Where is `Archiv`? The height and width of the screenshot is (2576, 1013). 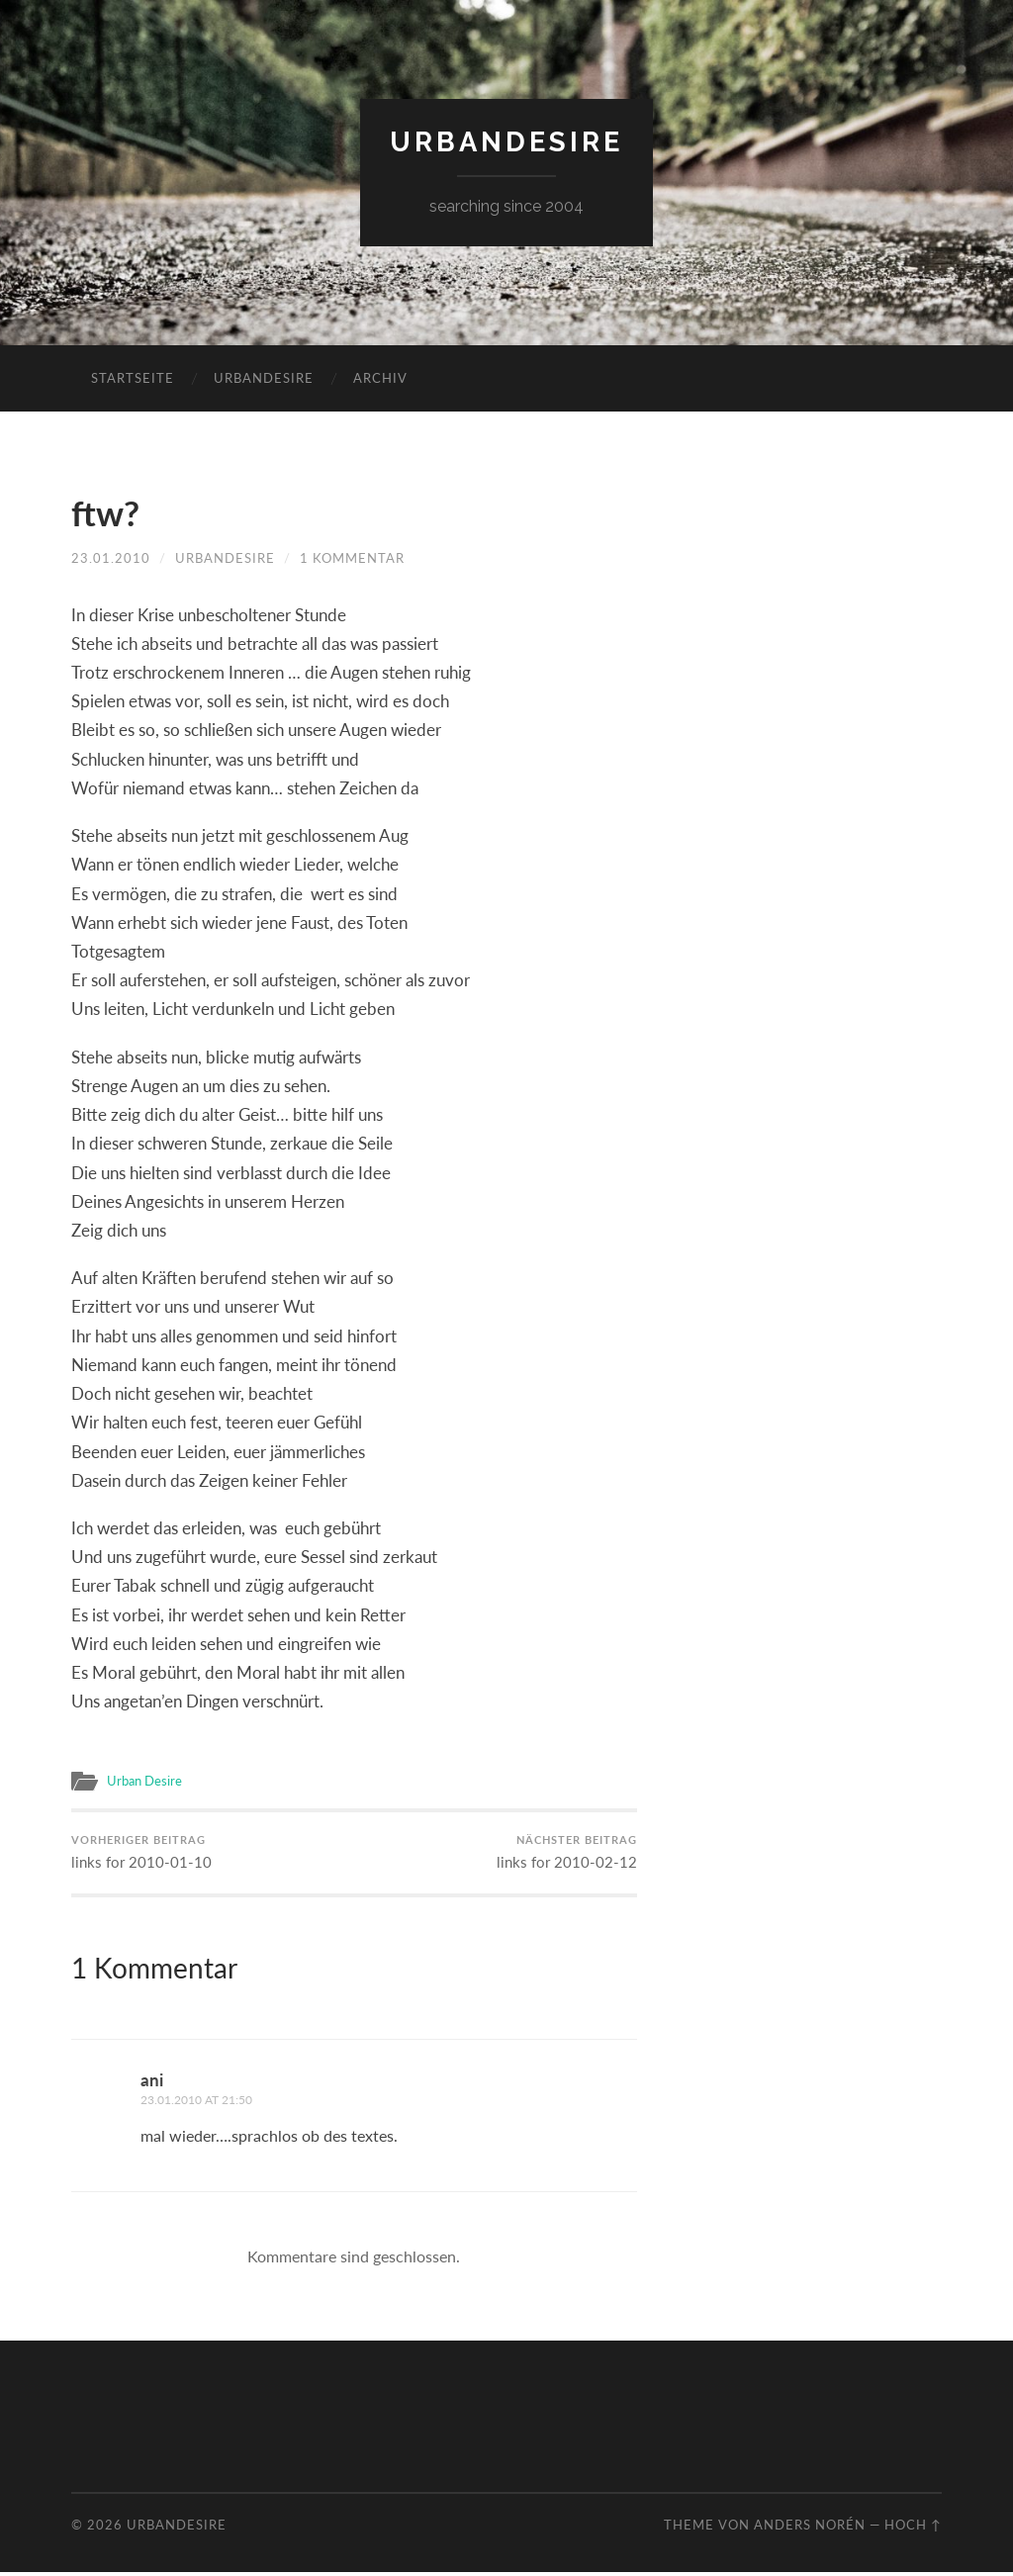 Archiv is located at coordinates (380, 379).